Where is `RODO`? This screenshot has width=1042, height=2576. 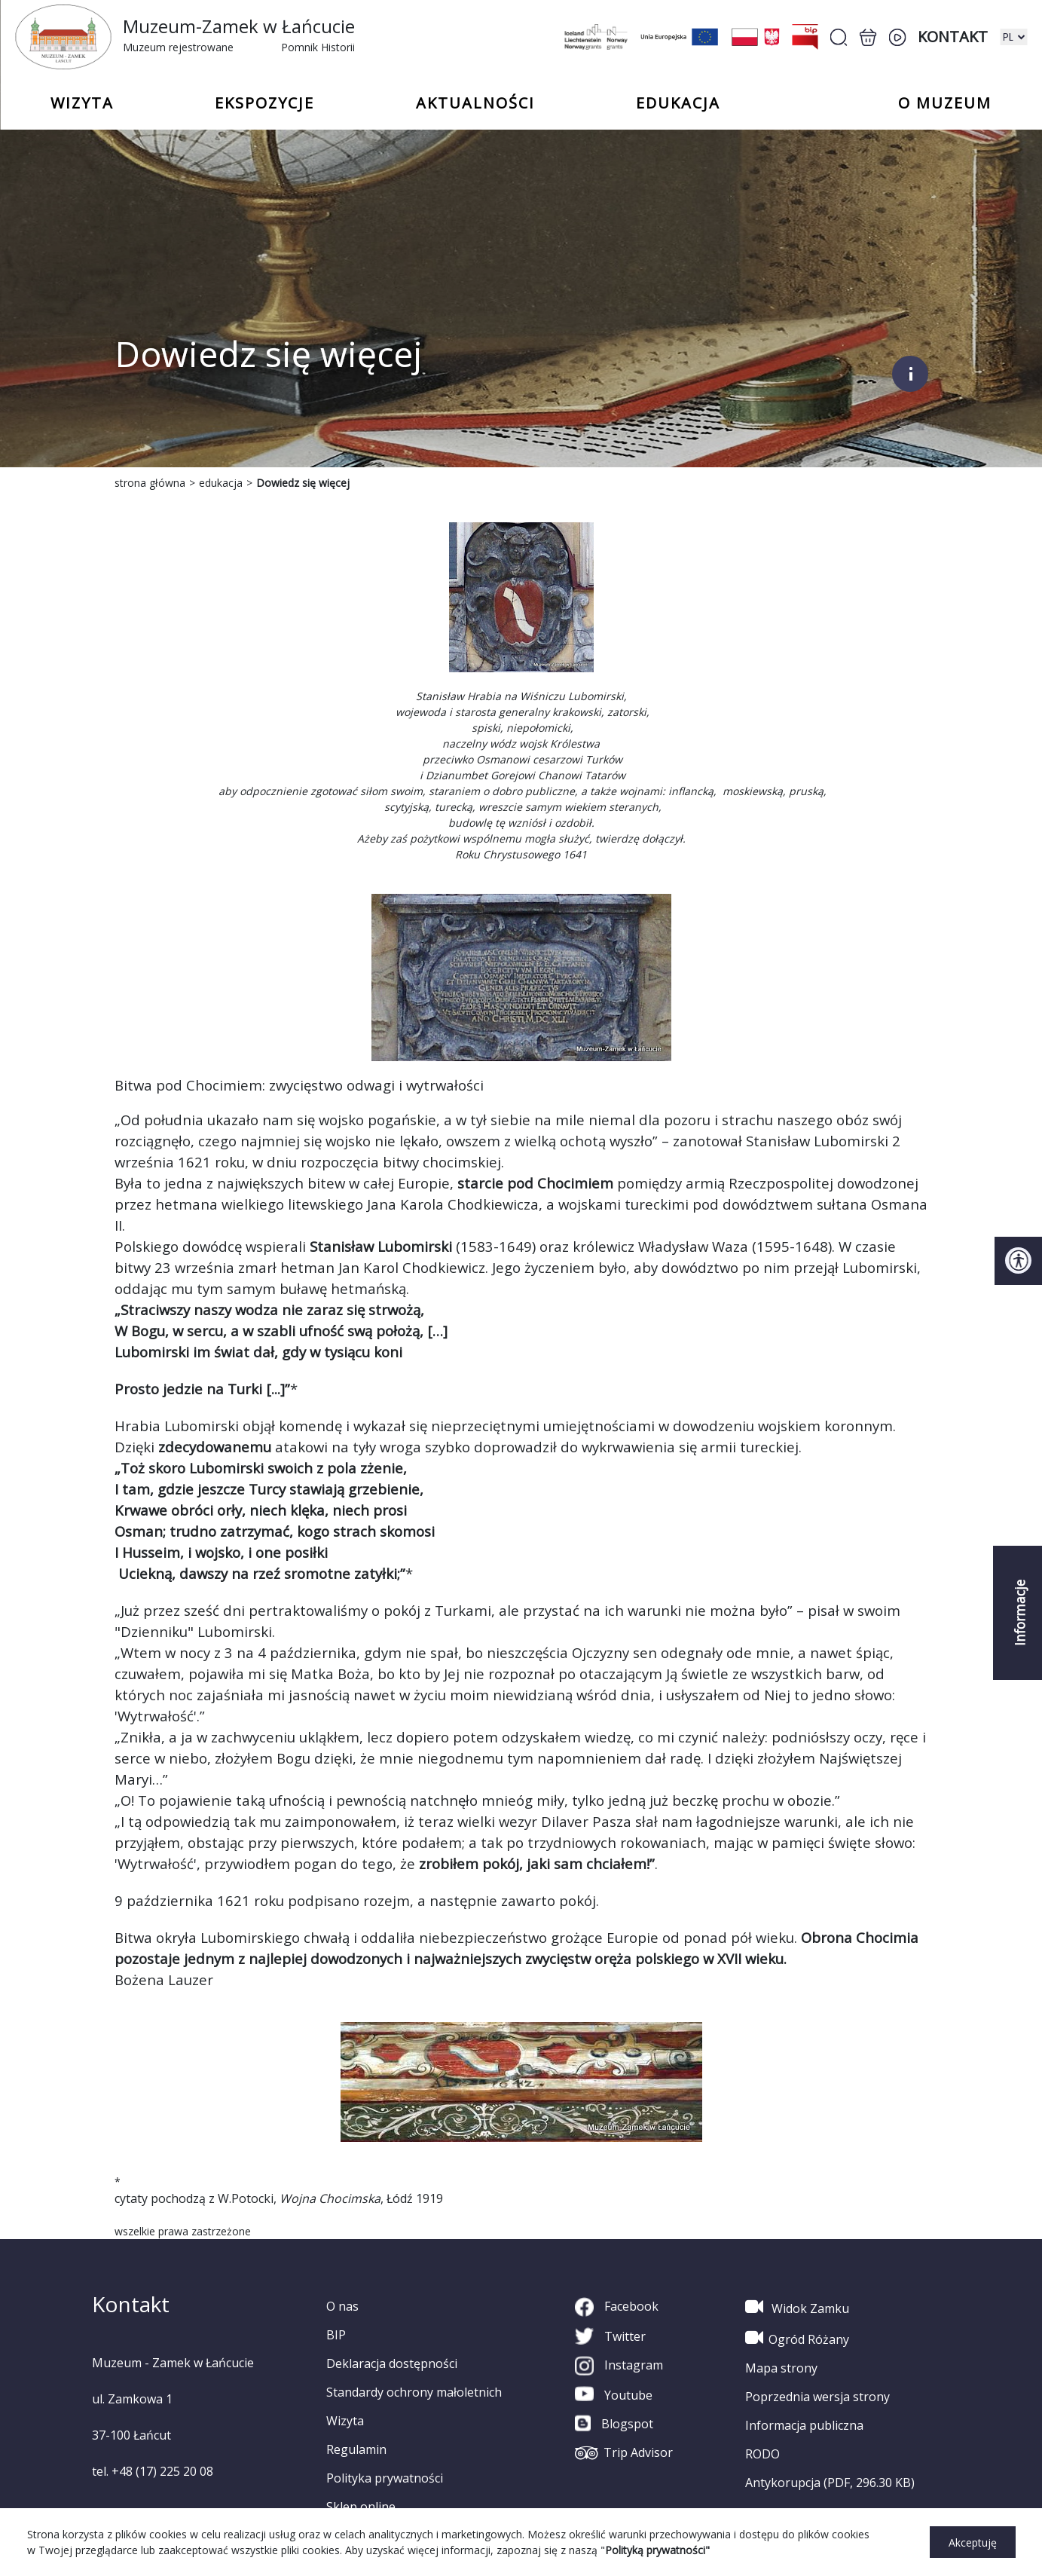 RODO is located at coordinates (762, 2454).